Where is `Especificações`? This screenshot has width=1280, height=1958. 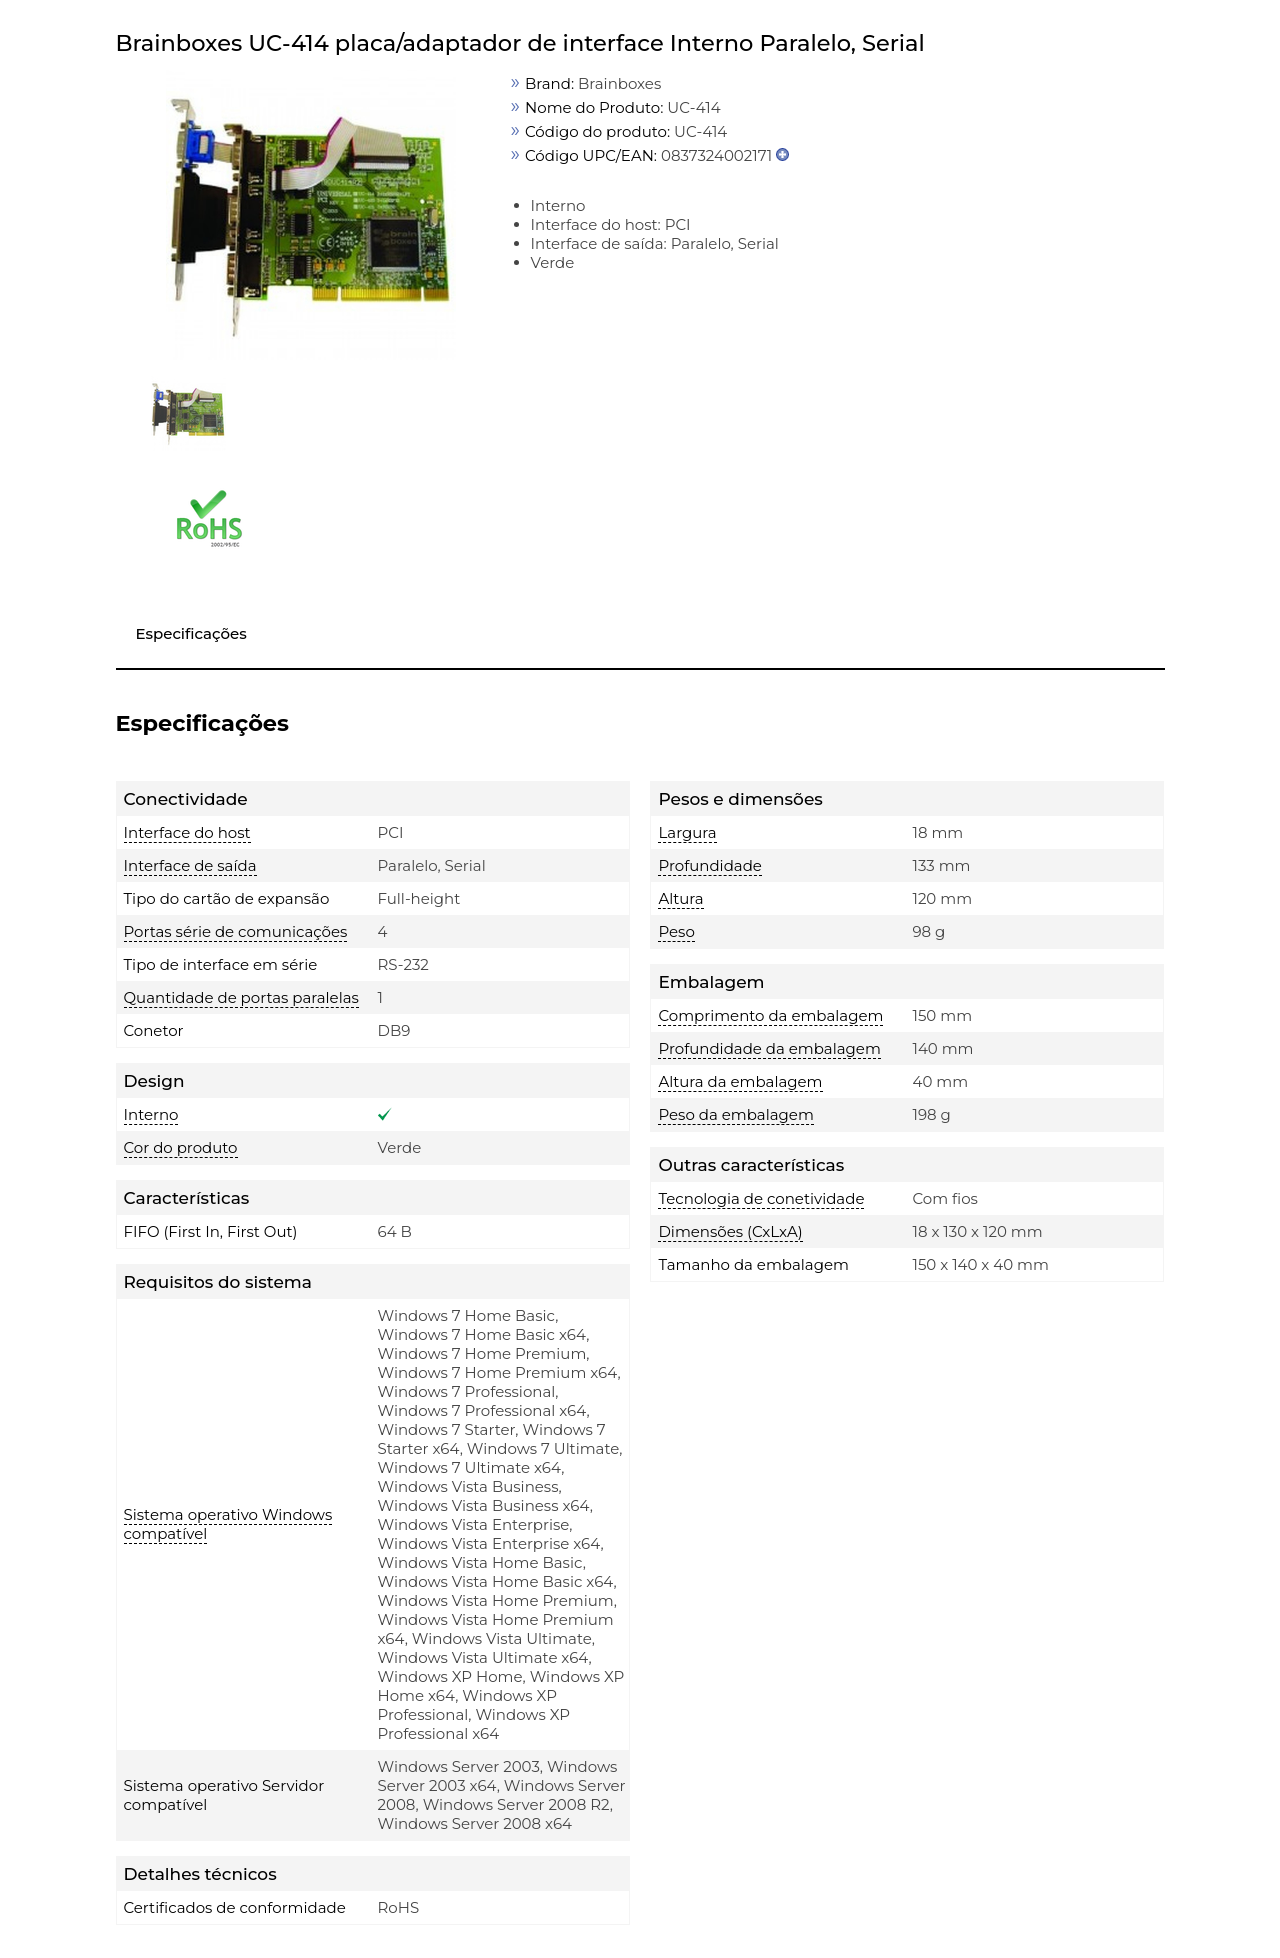
Especificações is located at coordinates (191, 633).